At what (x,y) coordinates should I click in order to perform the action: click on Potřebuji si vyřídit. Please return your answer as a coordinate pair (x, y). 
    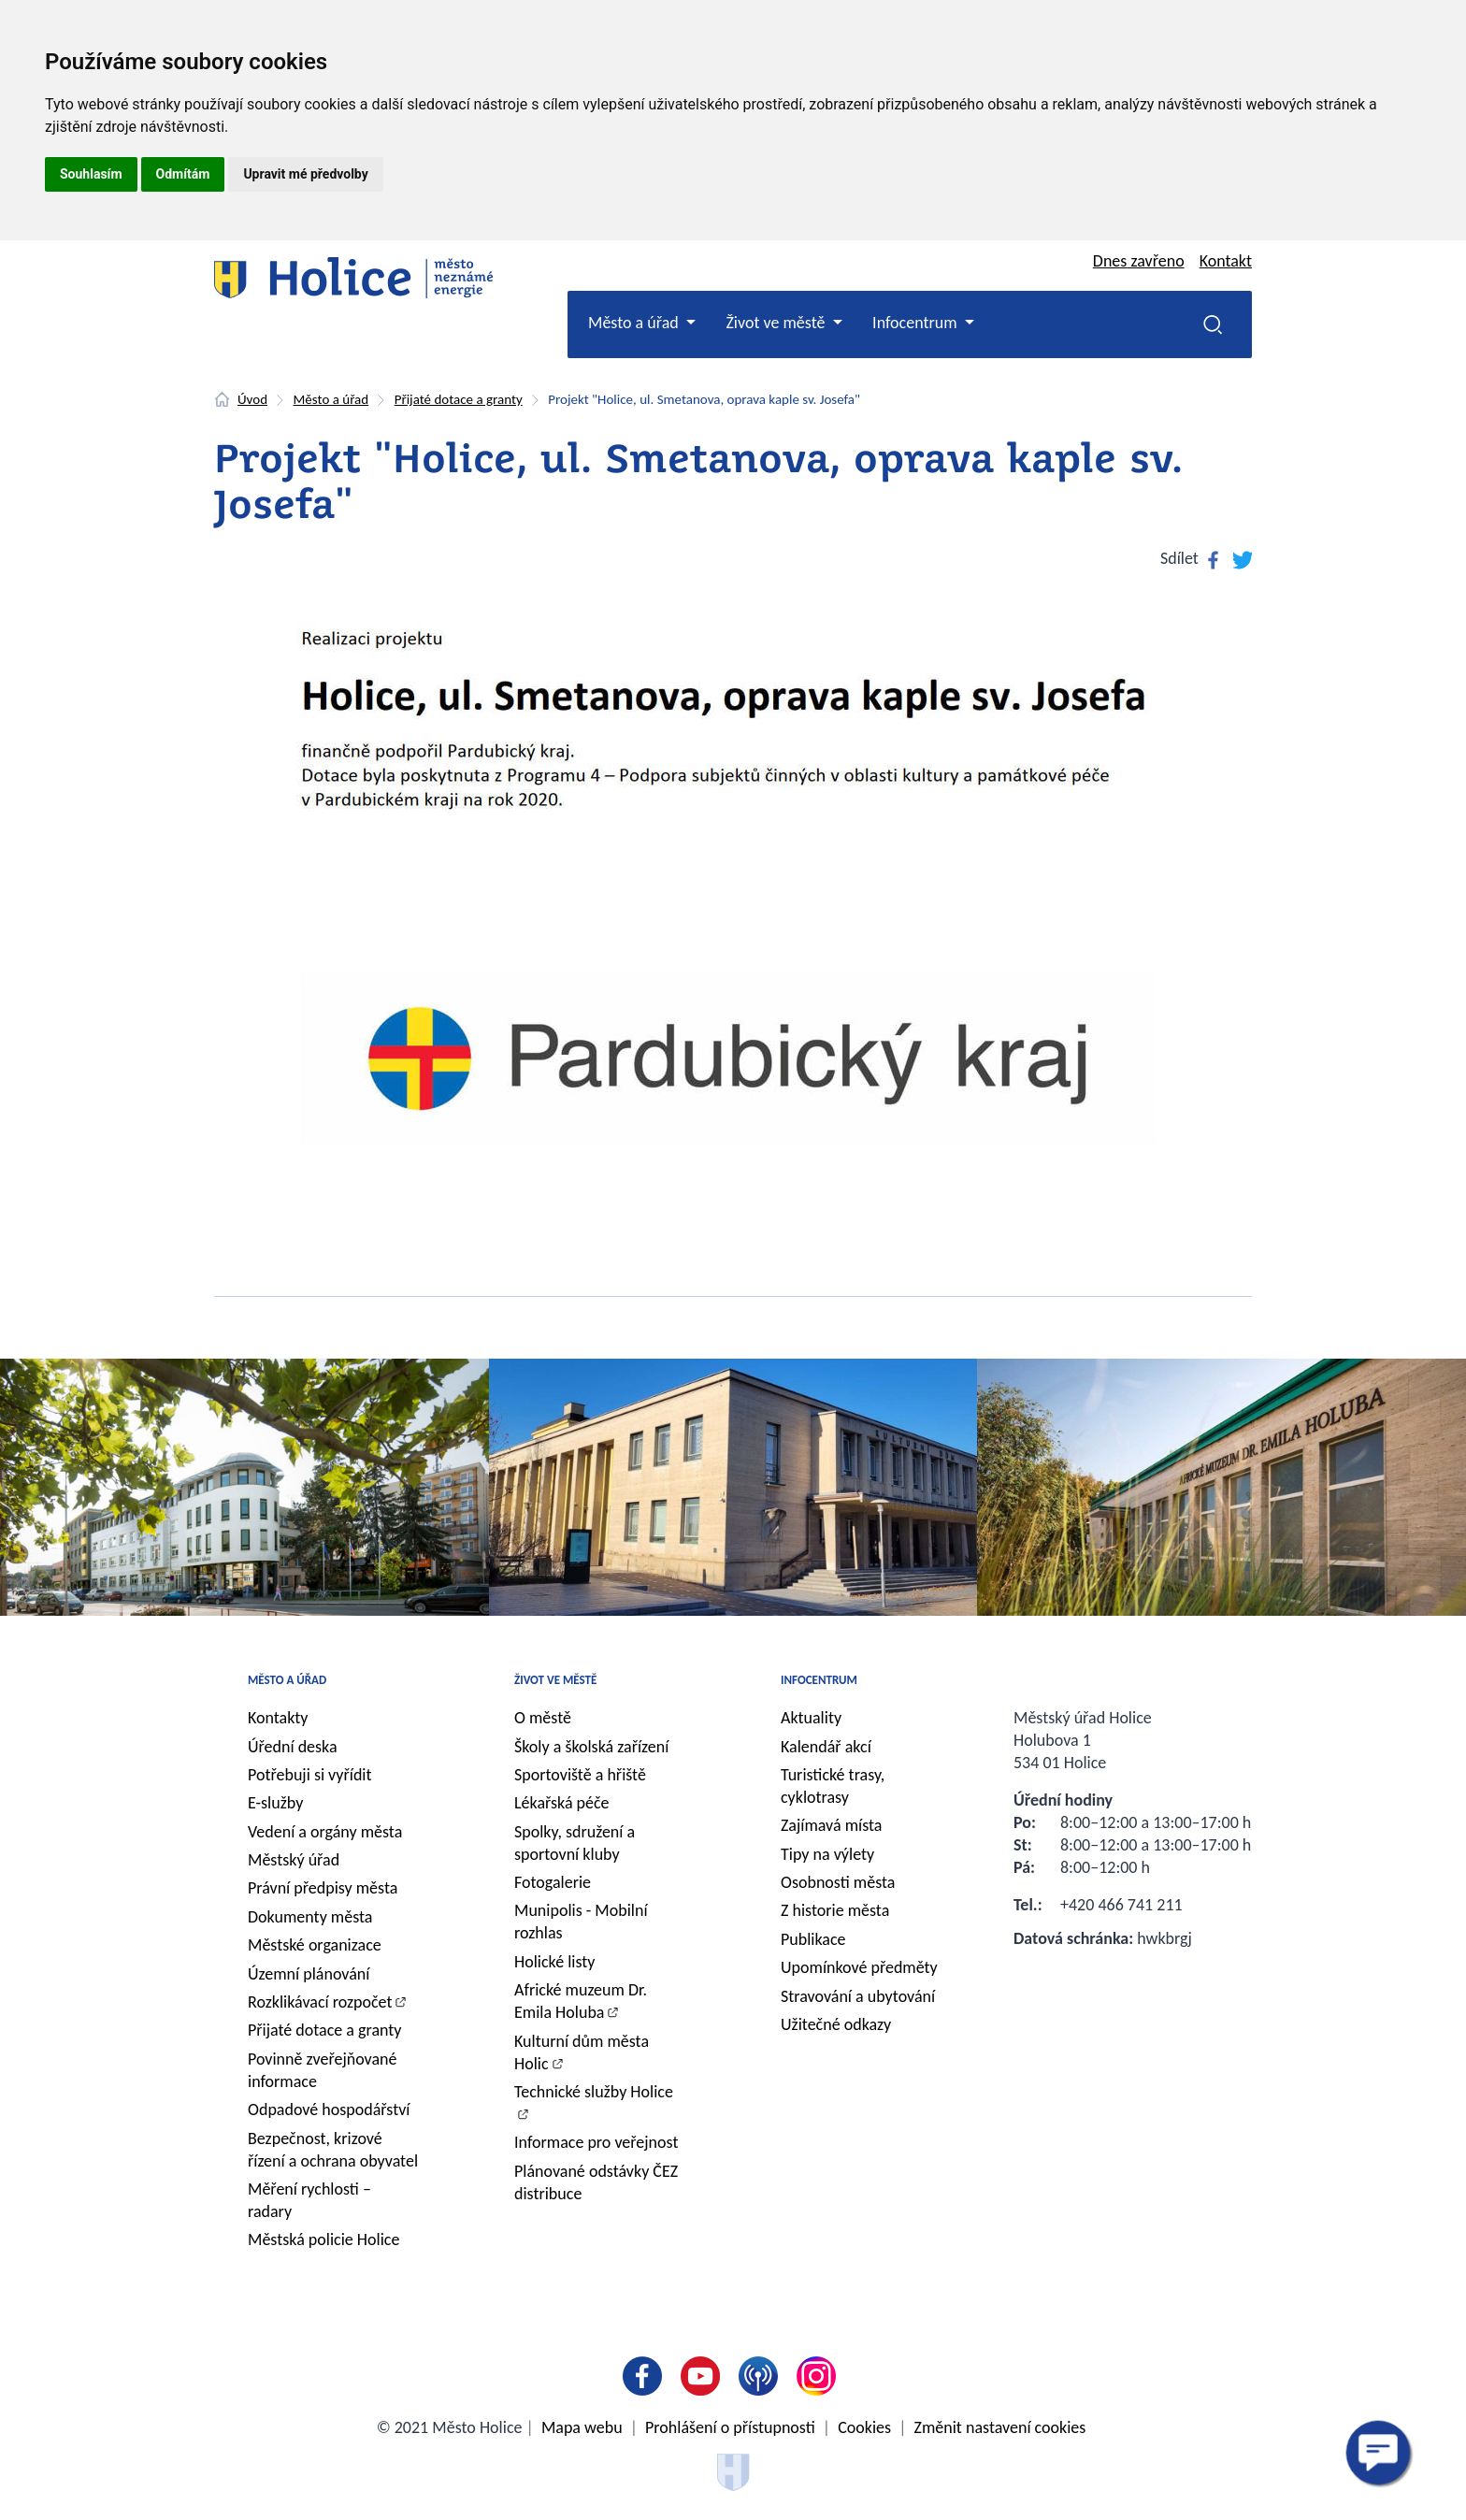
    Looking at the image, I should click on (310, 1774).